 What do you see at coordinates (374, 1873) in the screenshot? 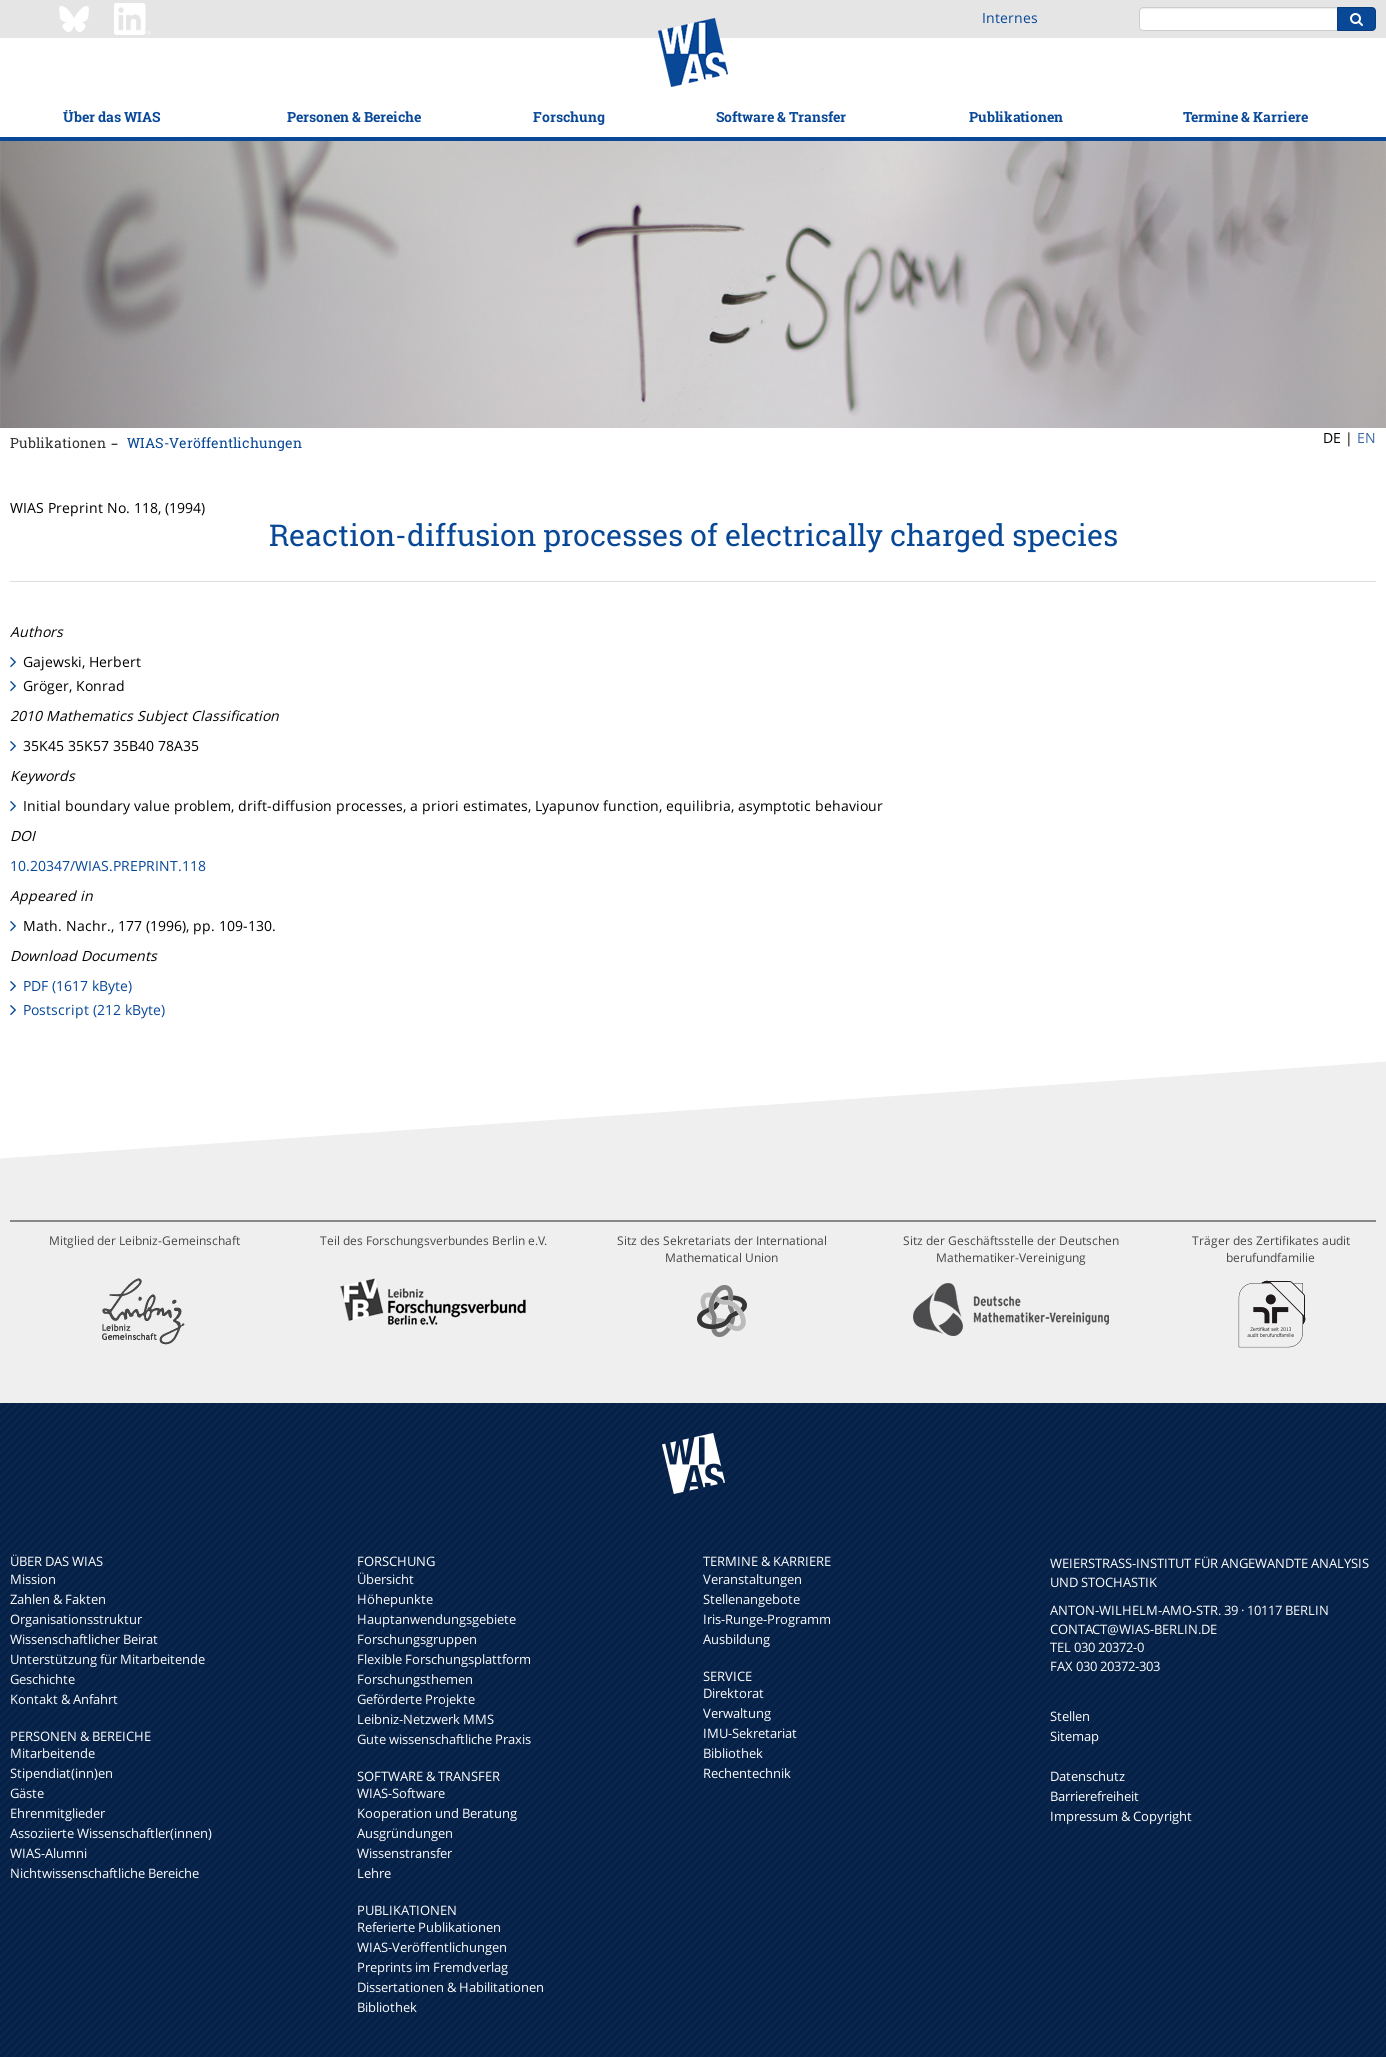
I see `Lehre` at bounding box center [374, 1873].